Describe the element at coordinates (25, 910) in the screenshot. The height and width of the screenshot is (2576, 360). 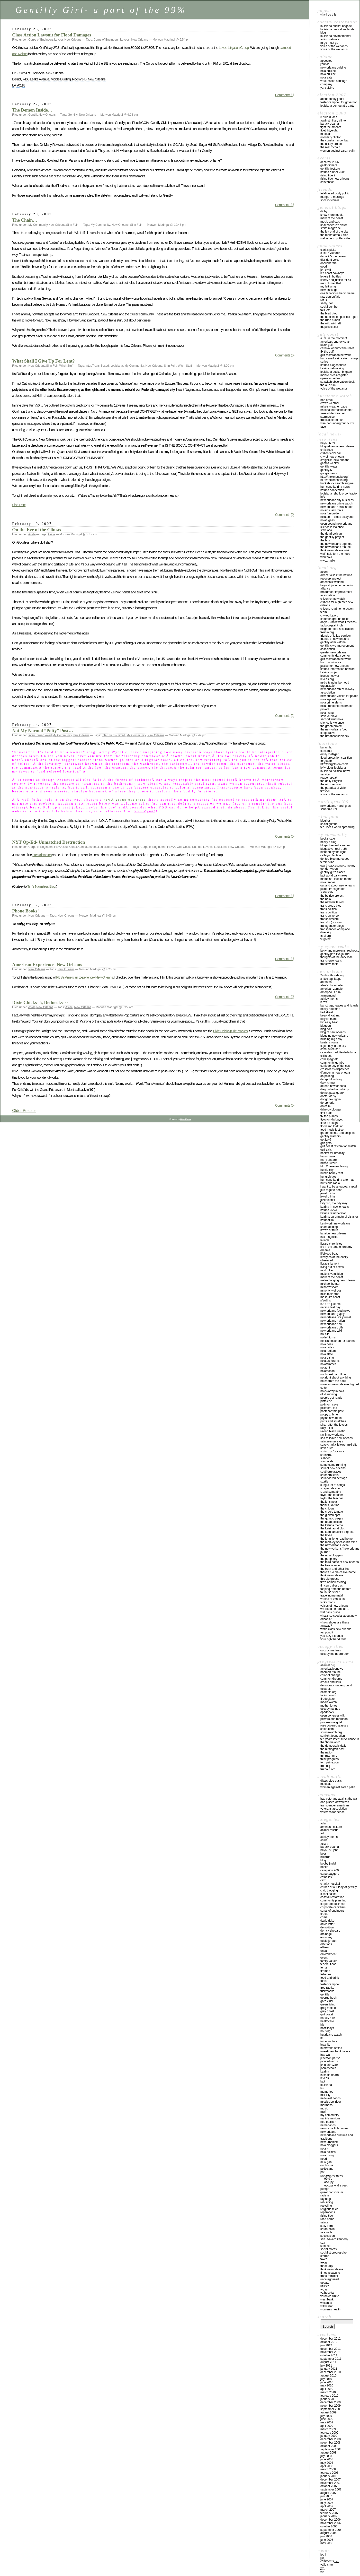
I see `Phone Books!` at that location.